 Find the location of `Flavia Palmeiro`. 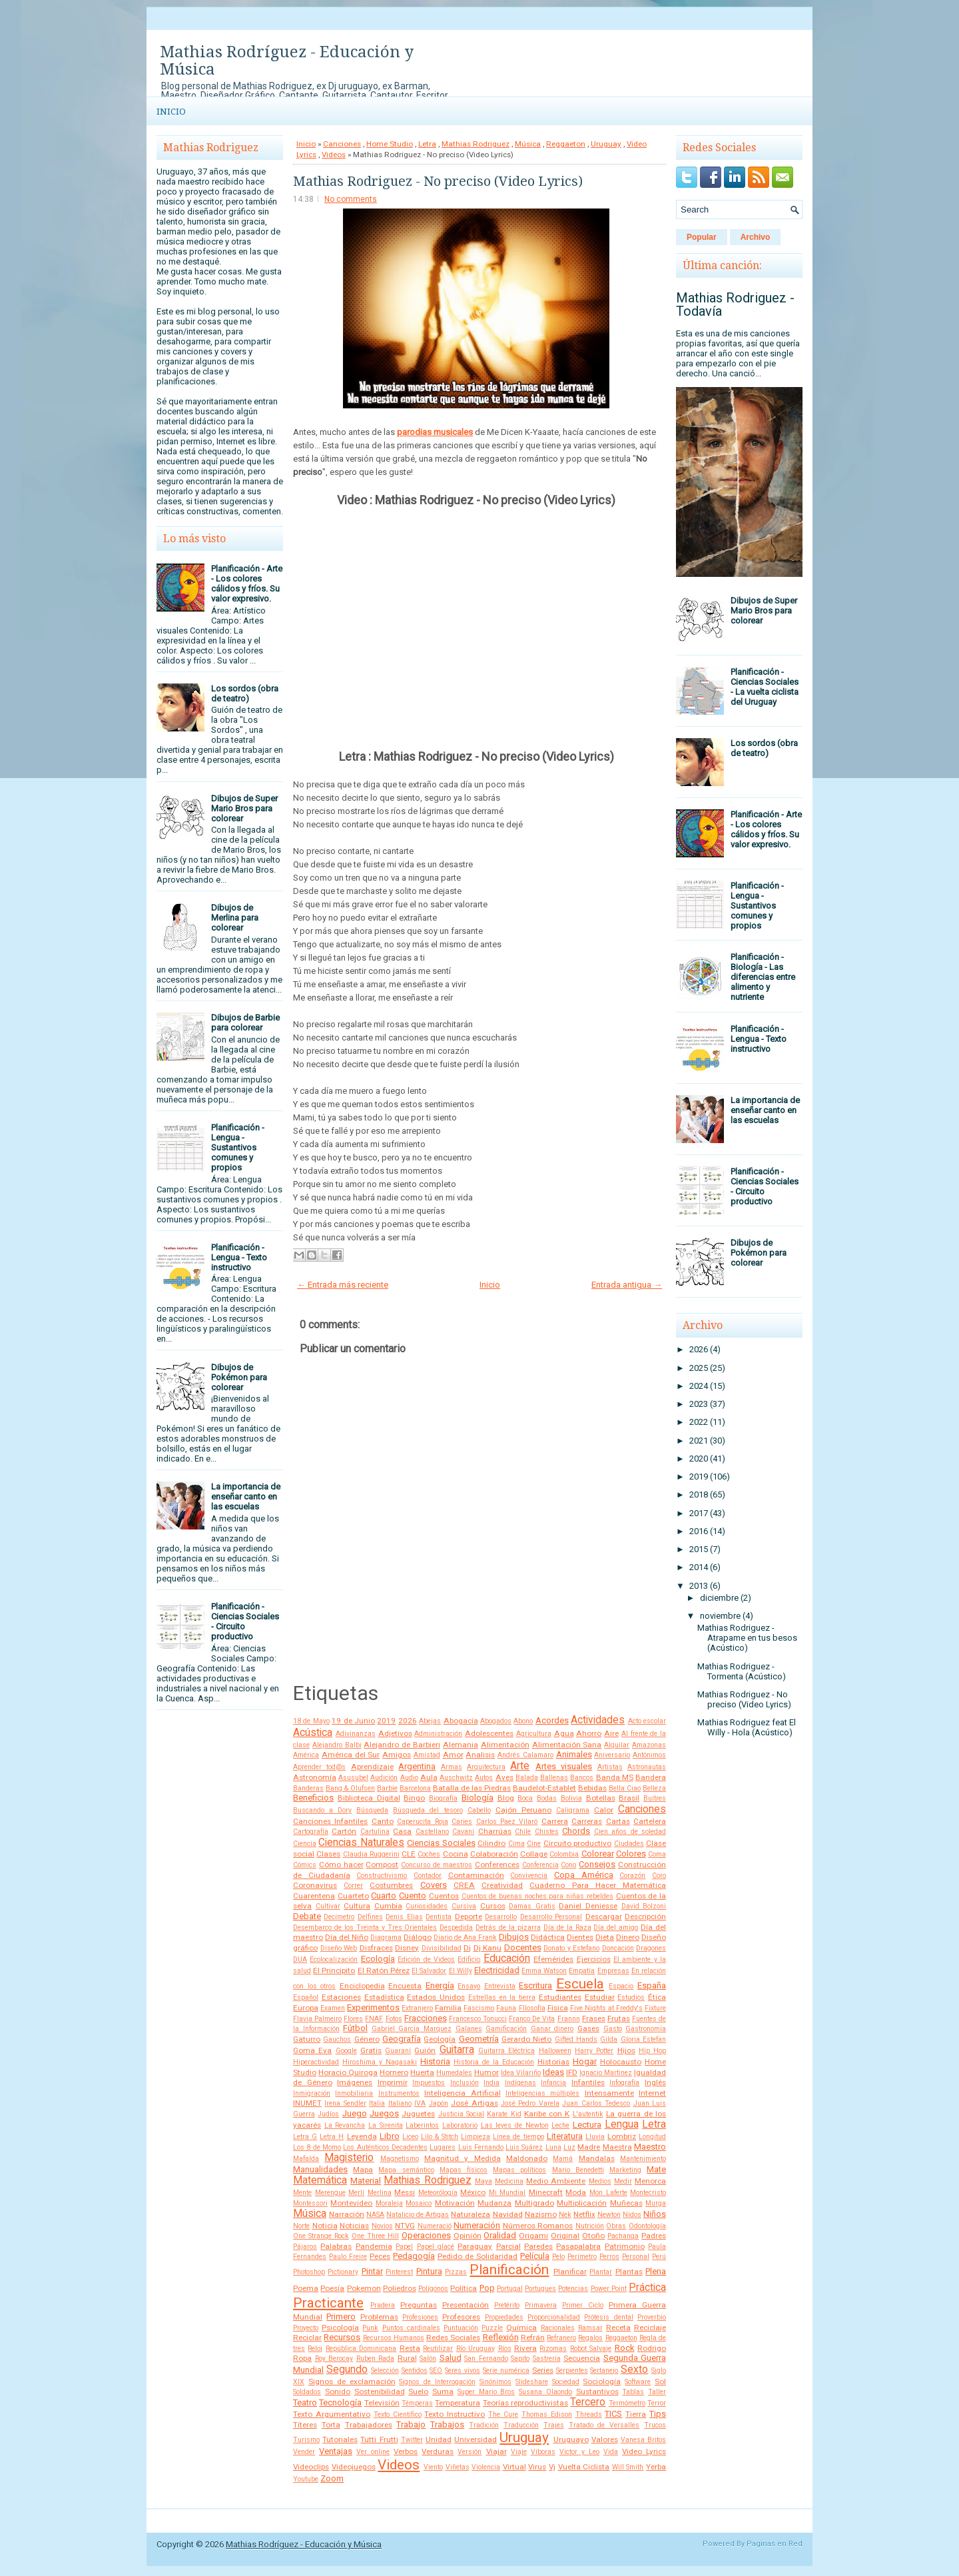

Flavia Palmeiro is located at coordinates (317, 2018).